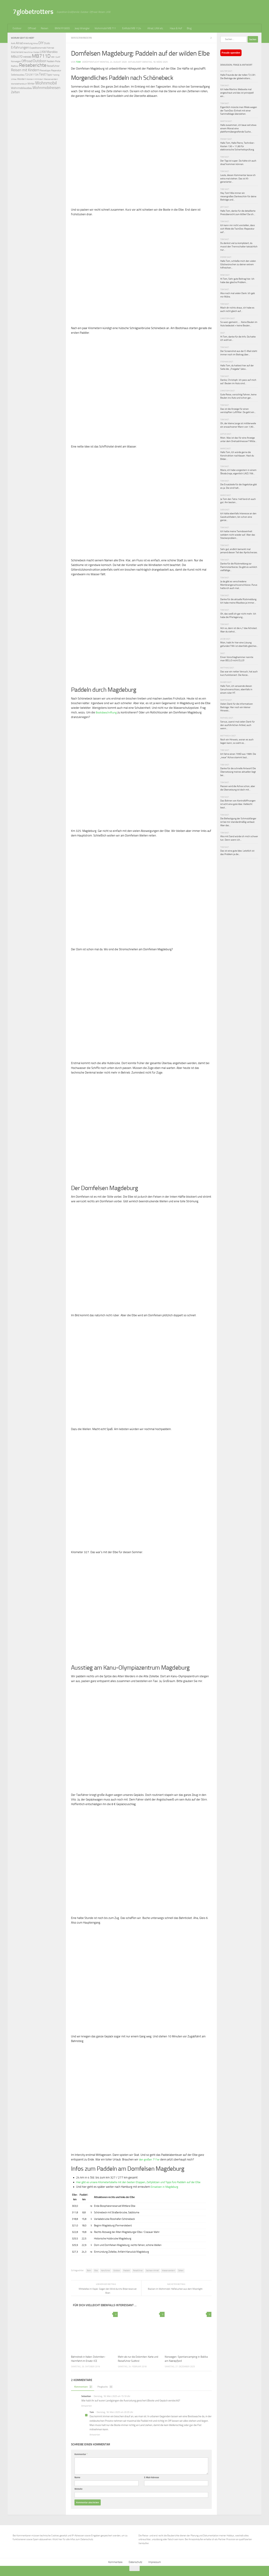 The height and width of the screenshot is (2576, 269). I want to click on Allrad [Allrad (116 Einträge)], so click(19, 43).